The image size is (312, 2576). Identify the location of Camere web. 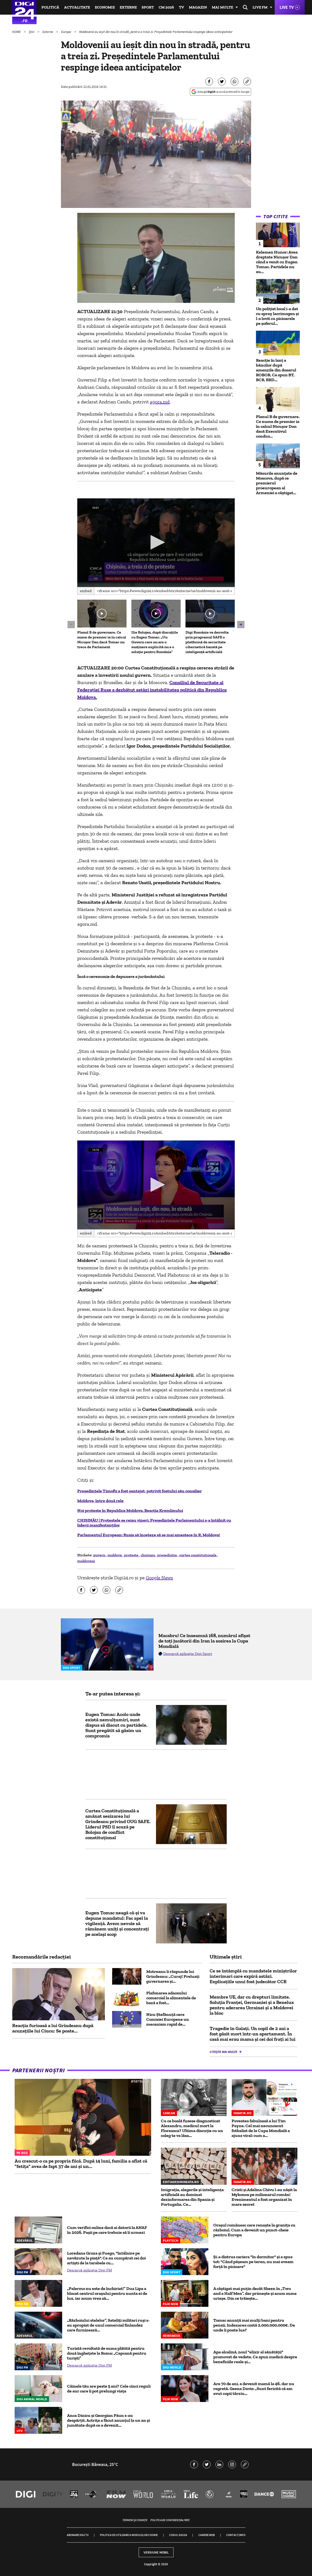
(206, 2535).